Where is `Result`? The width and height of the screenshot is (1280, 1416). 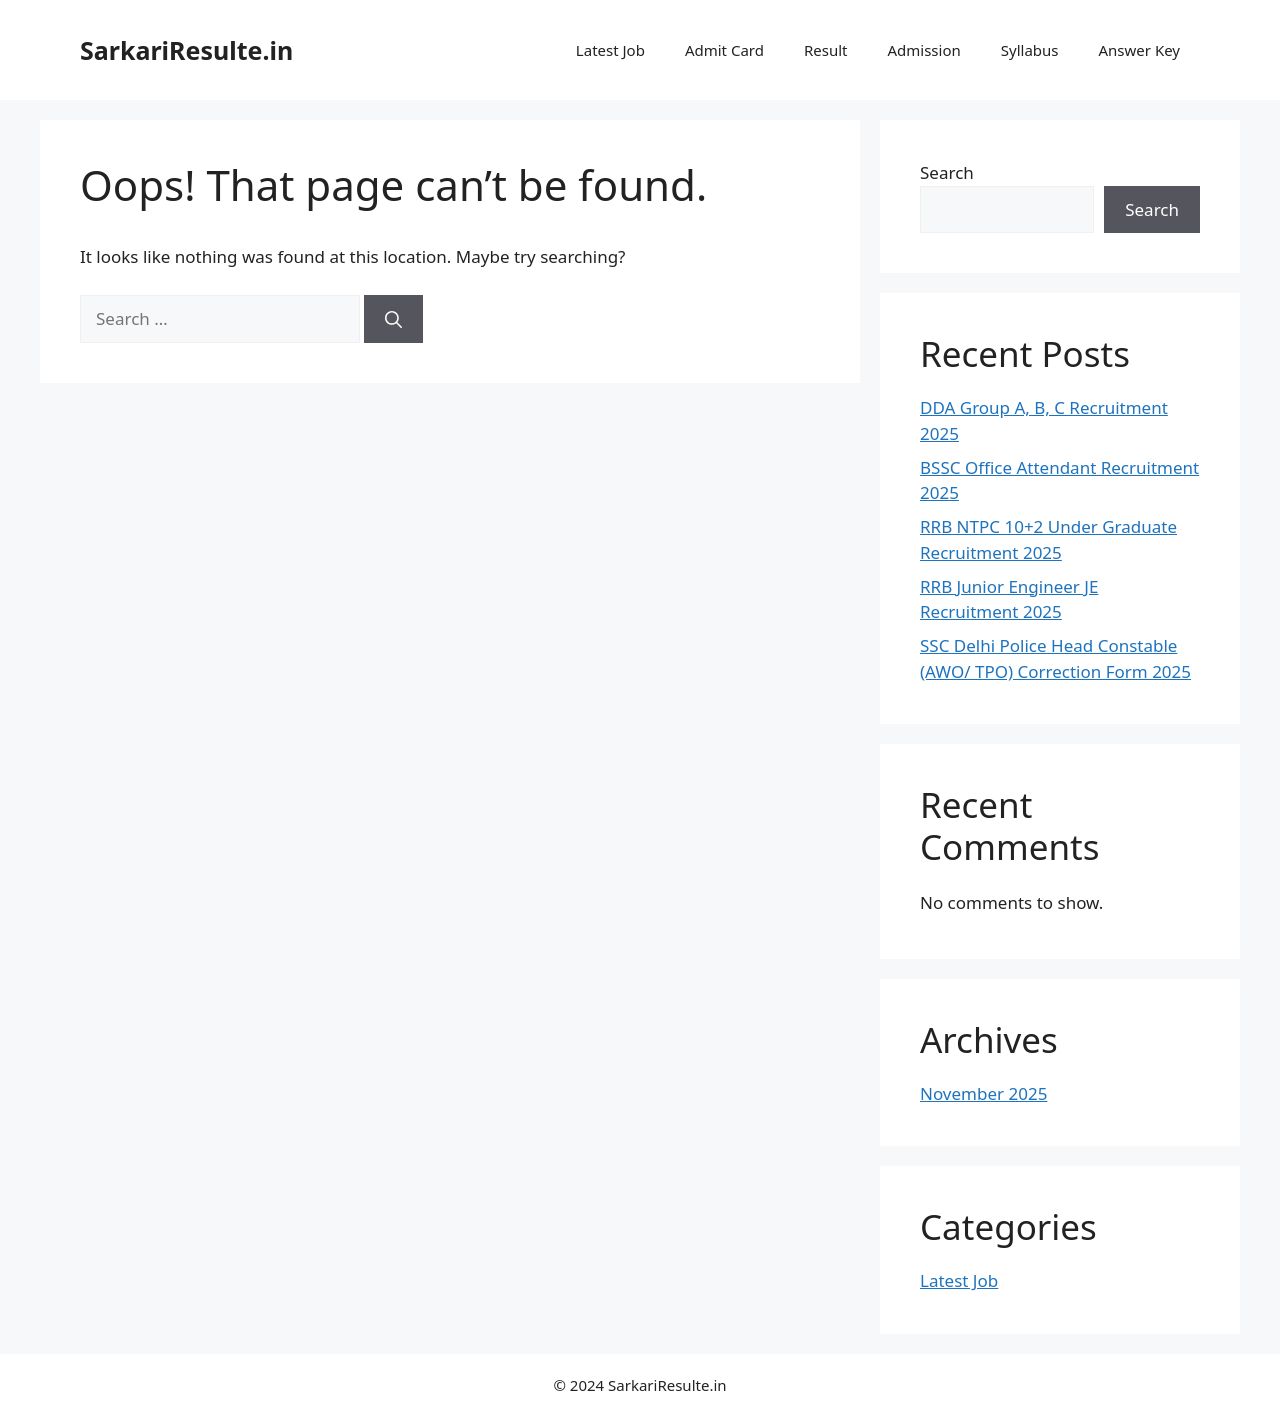 Result is located at coordinates (826, 50).